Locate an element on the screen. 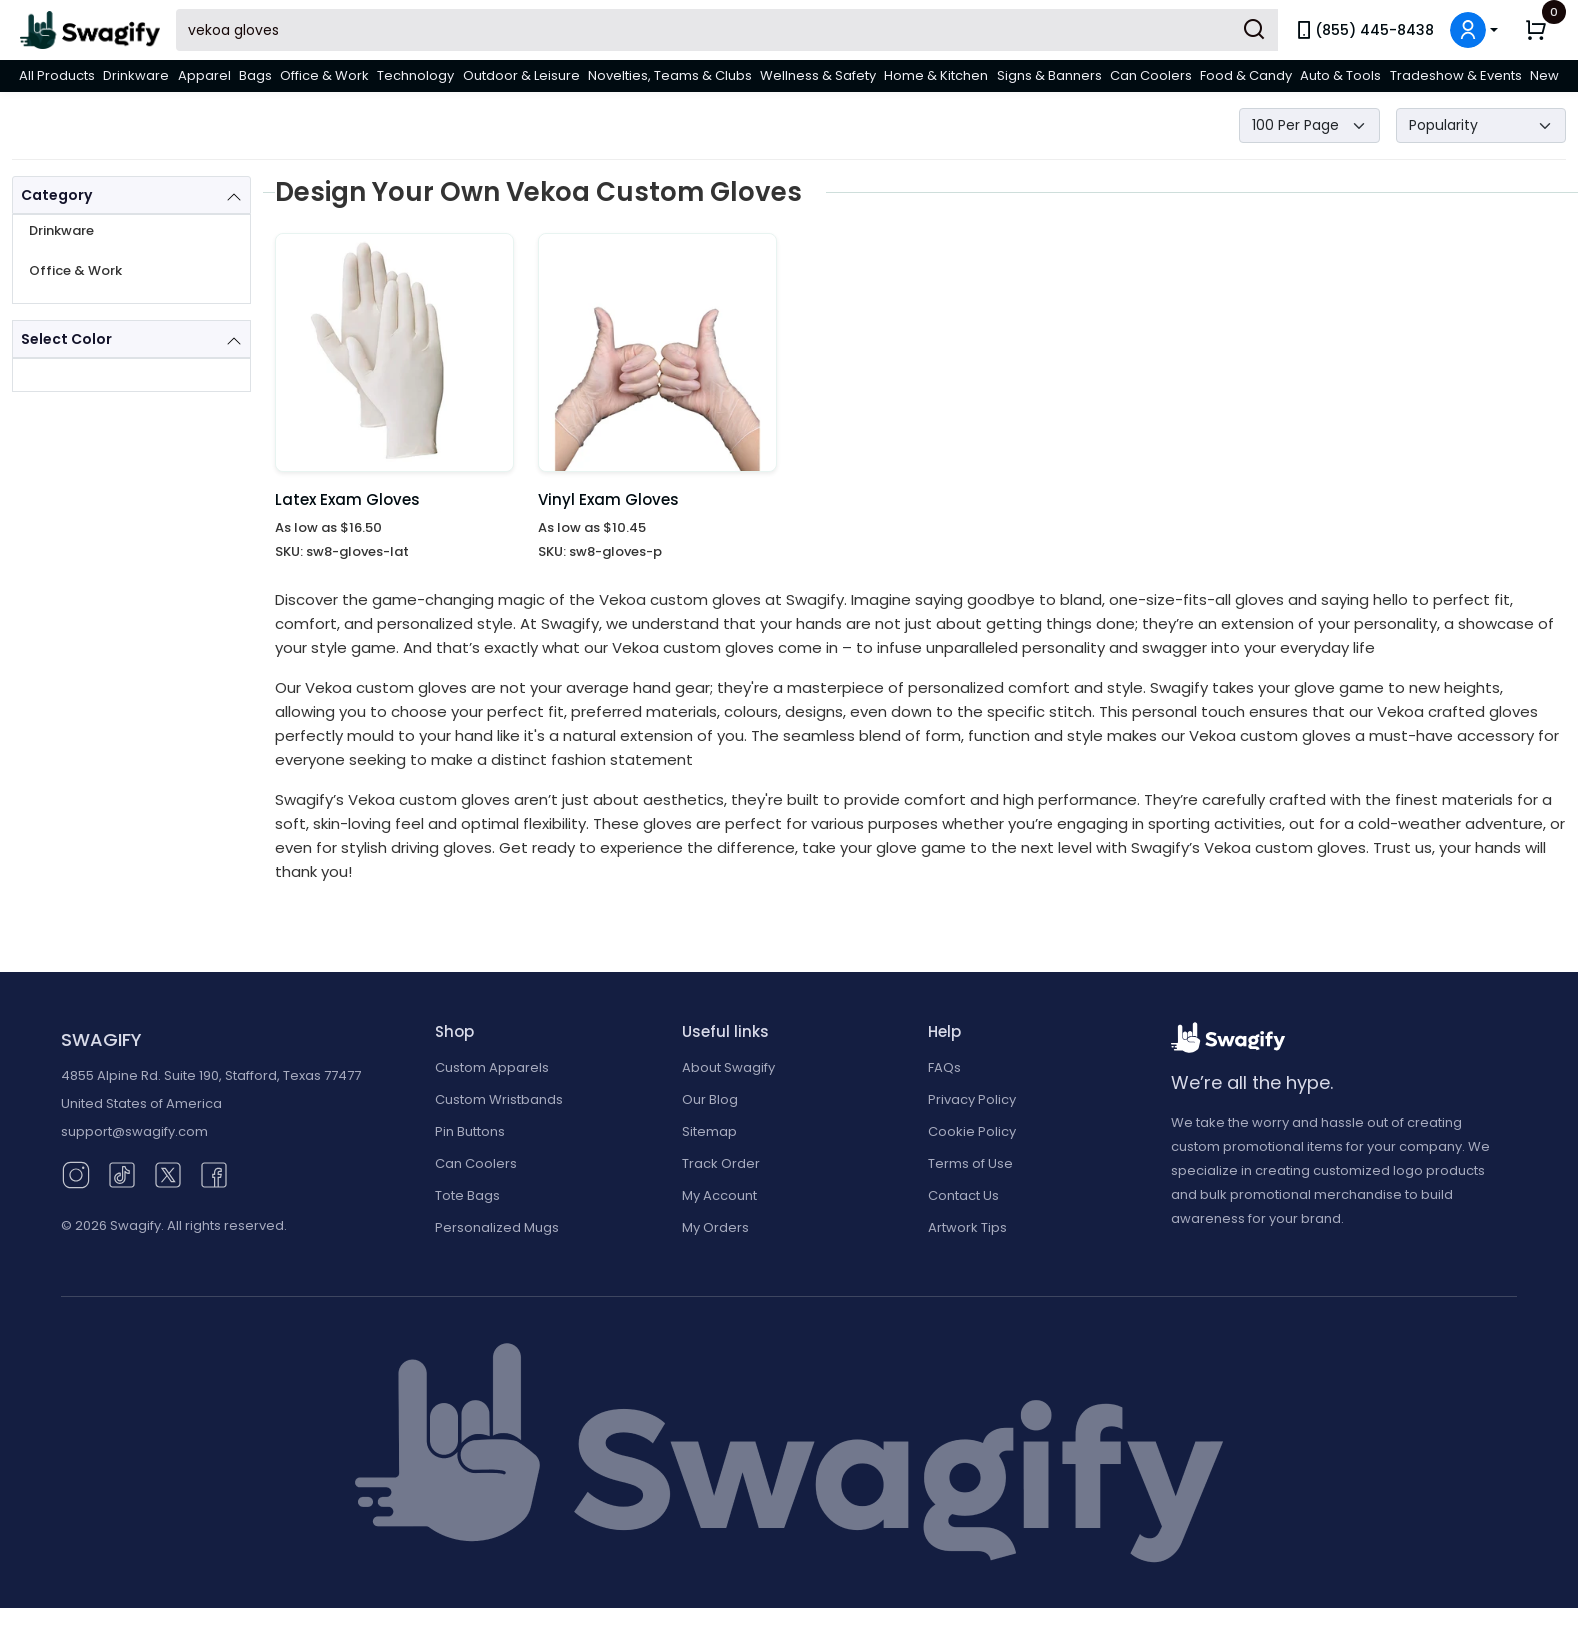 This screenshot has width=1578, height=1625. Home & Kitchen is located at coordinates (936, 75).